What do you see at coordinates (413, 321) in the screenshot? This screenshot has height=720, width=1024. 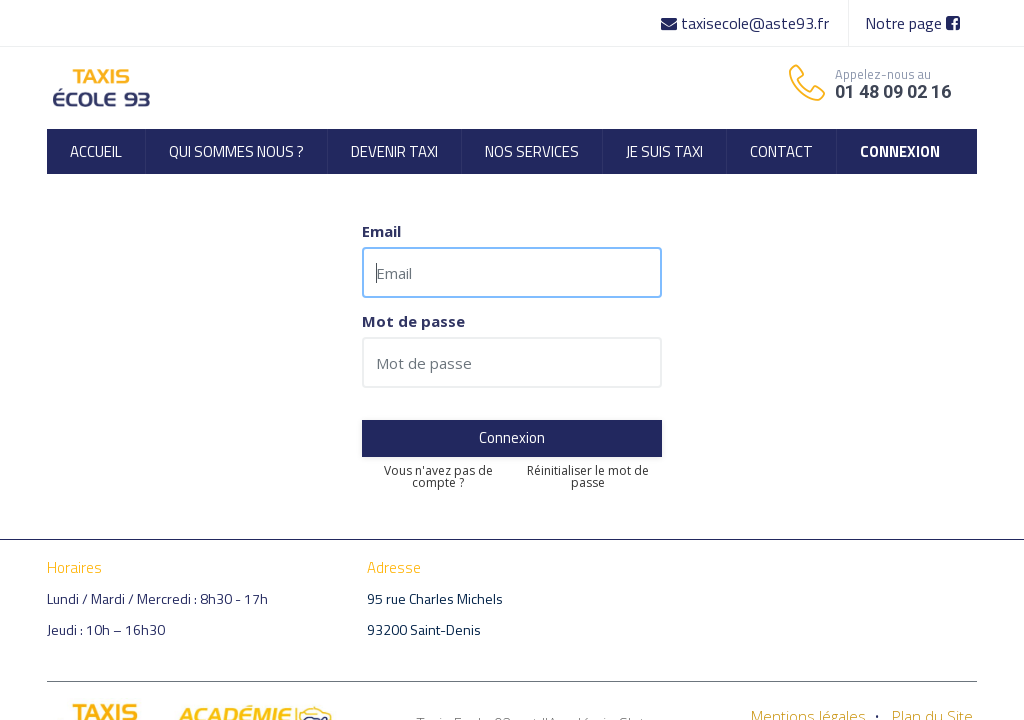 I see `Mot de passe` at bounding box center [413, 321].